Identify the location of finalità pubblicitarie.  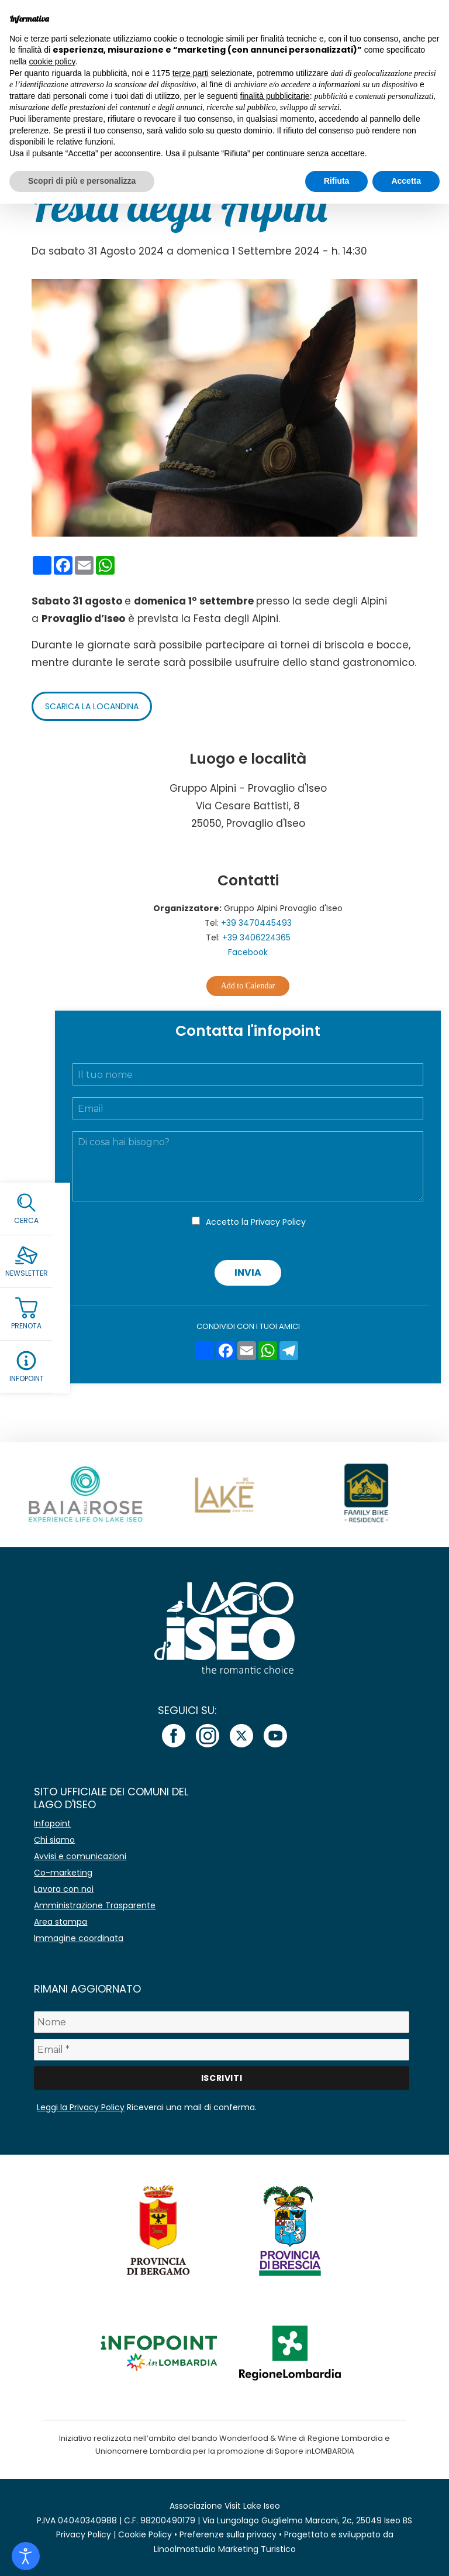
(275, 96).